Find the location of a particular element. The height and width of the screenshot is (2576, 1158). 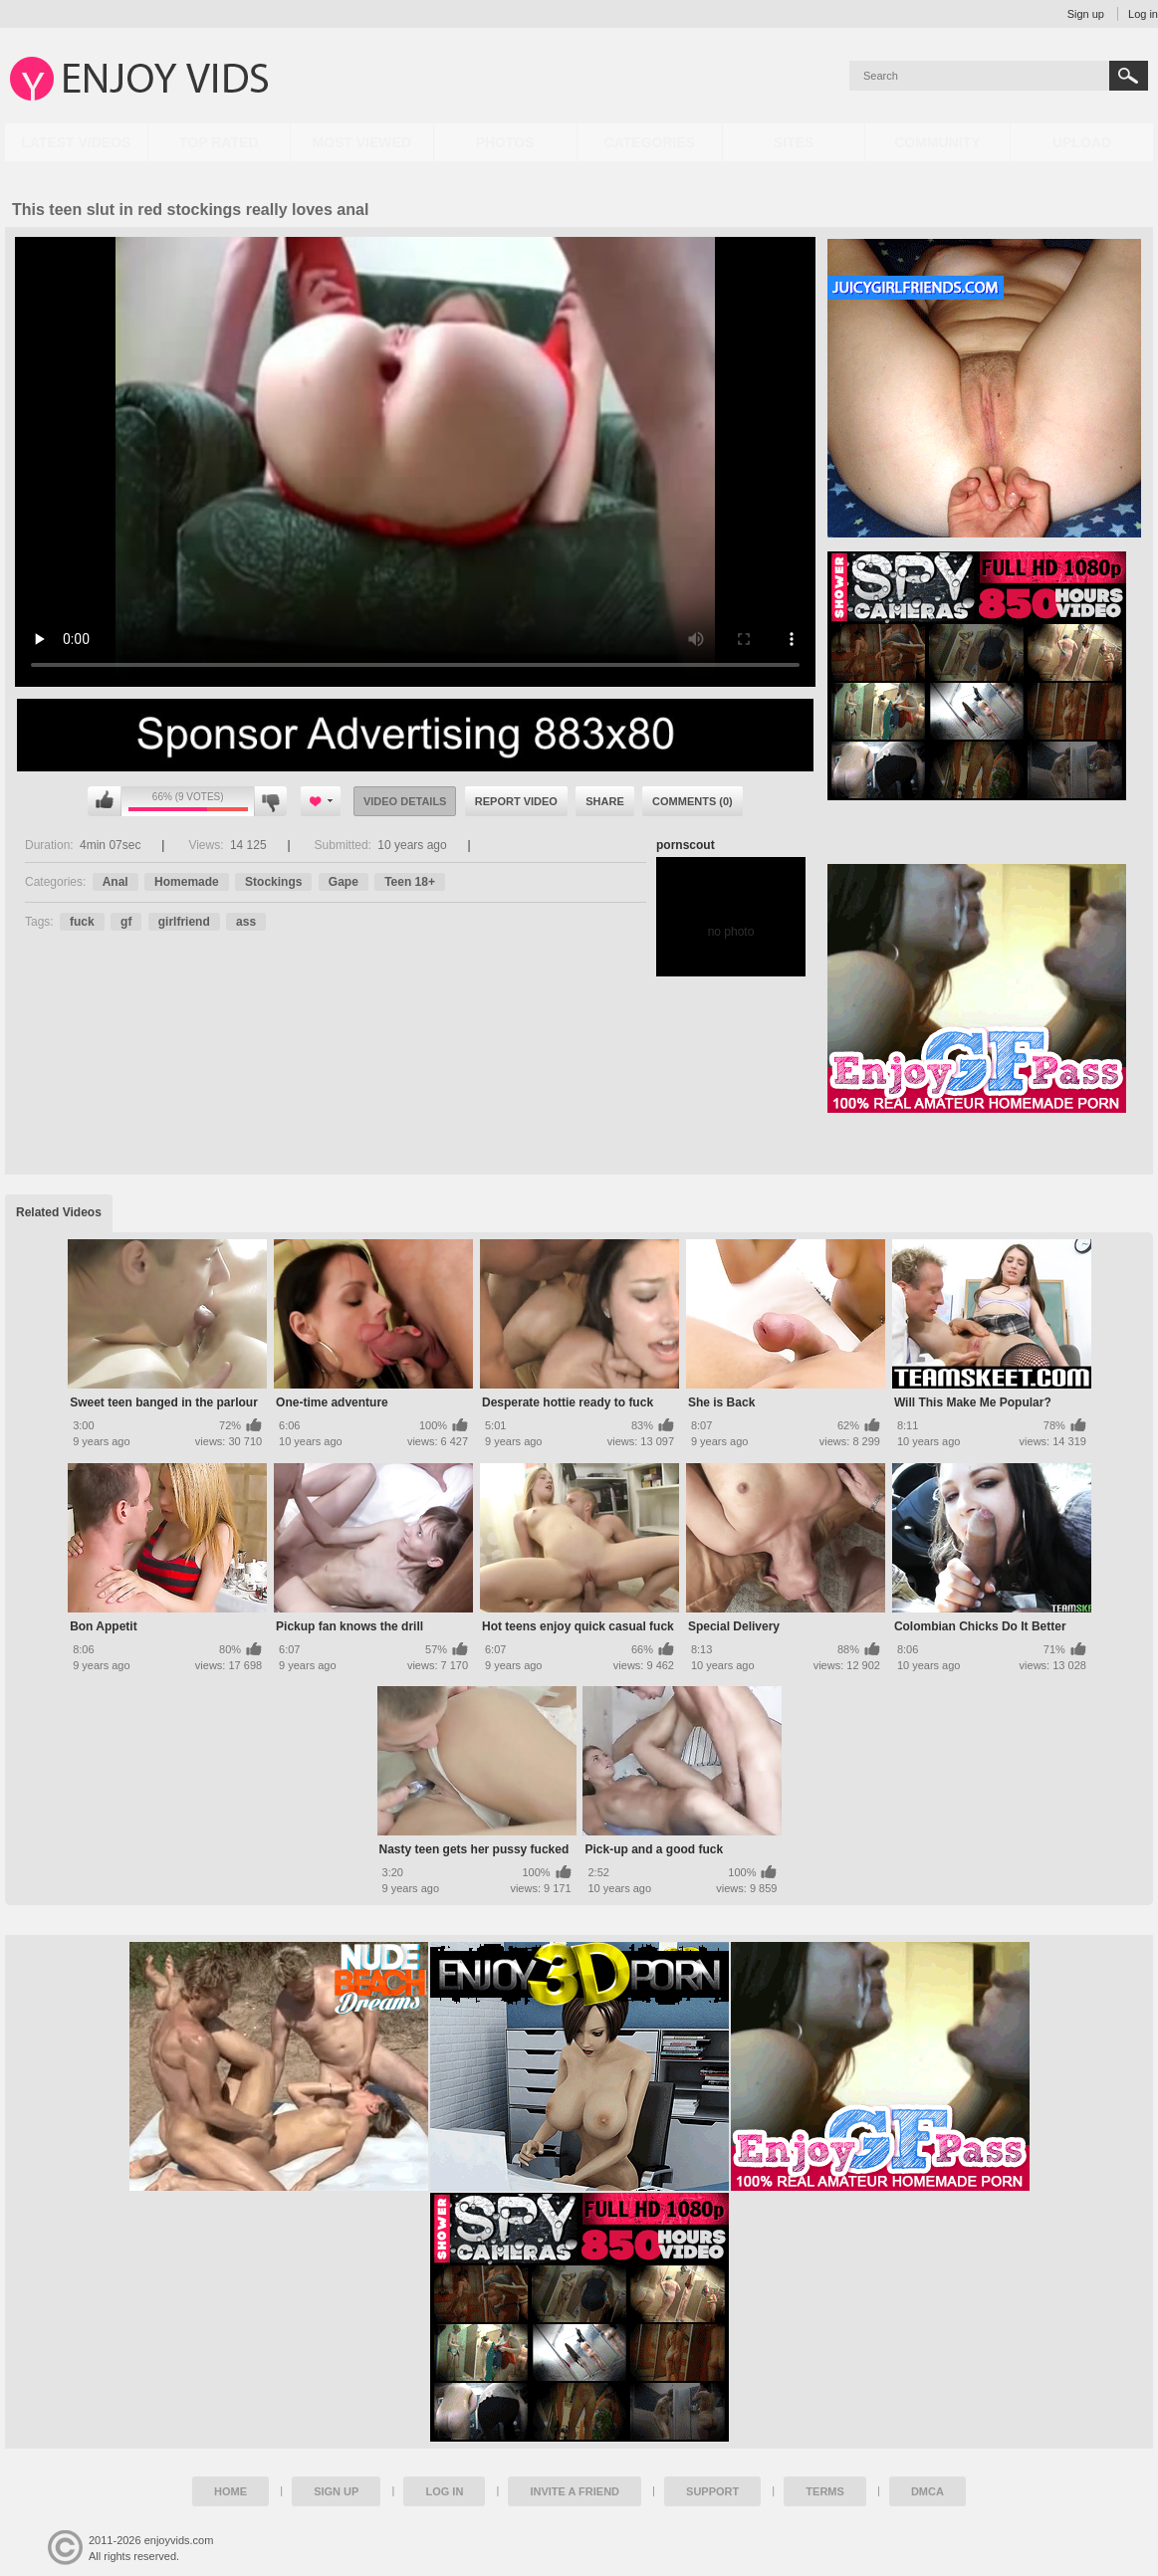

Homemade is located at coordinates (186, 882).